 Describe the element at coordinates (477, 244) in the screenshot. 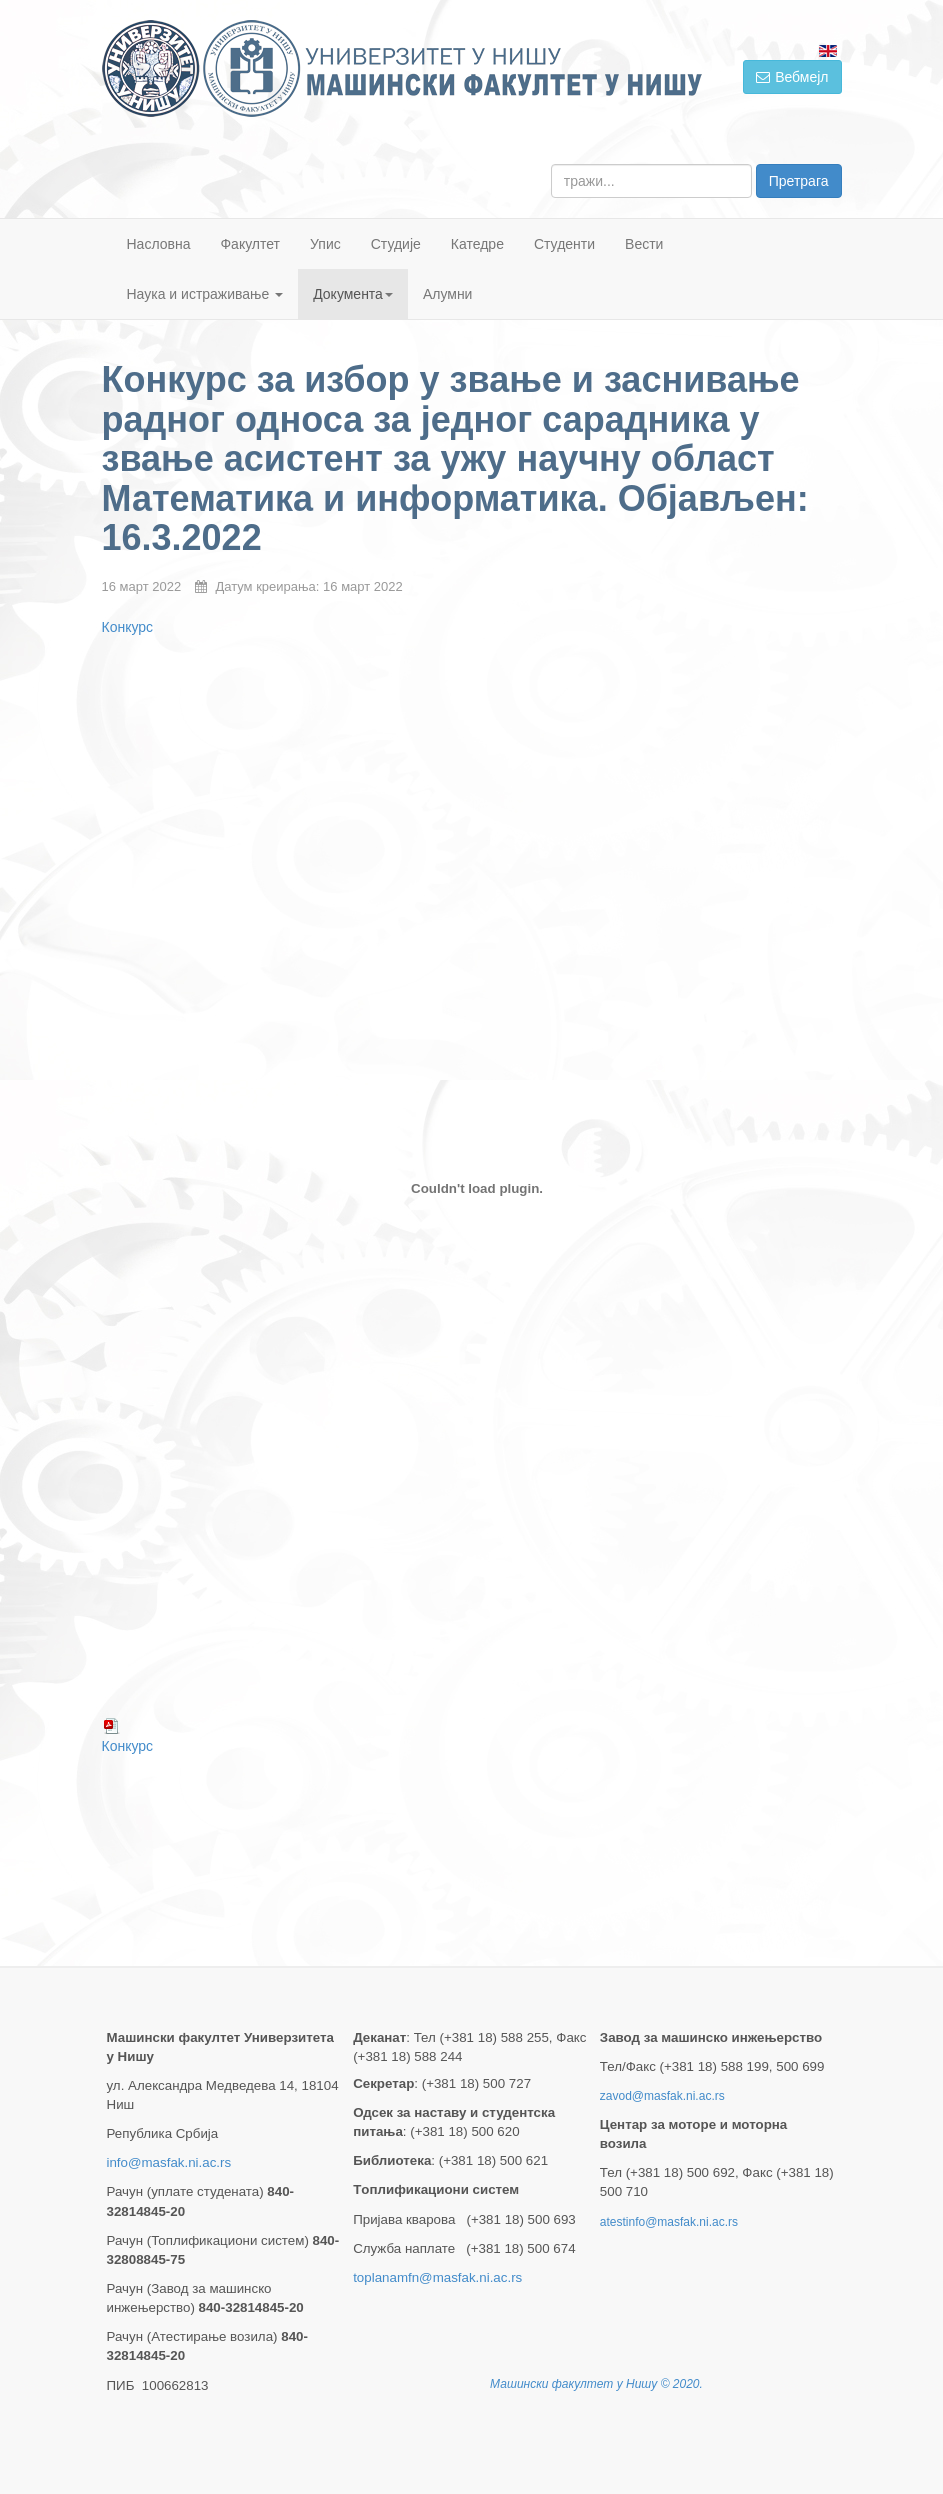

I see `Катедре` at that location.